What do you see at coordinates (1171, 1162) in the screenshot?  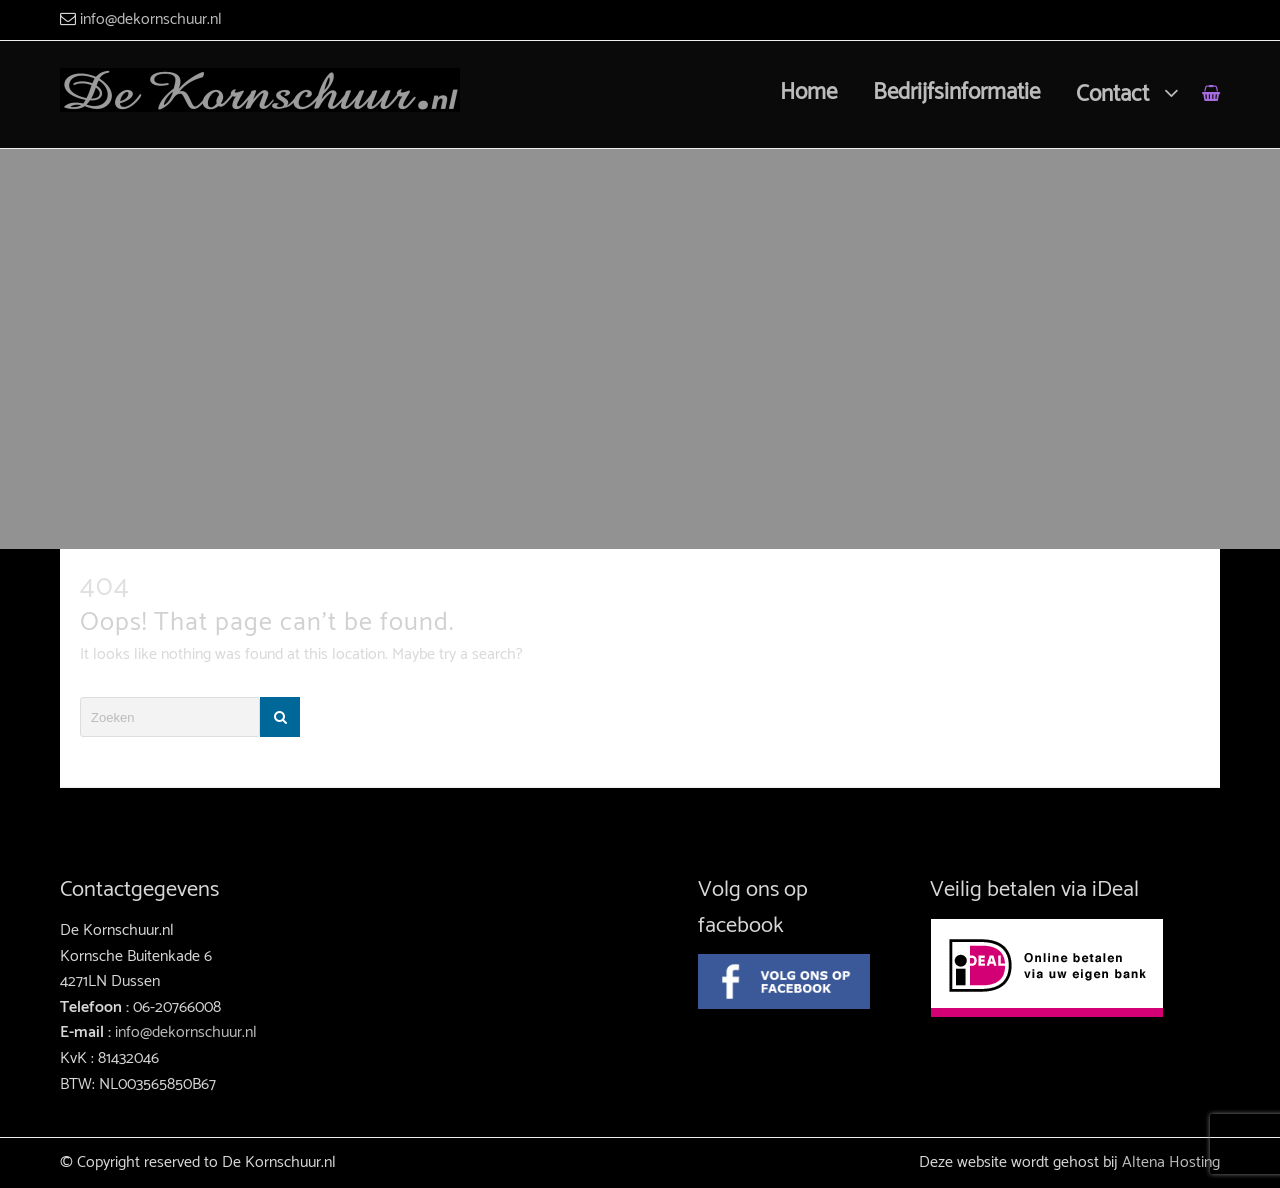 I see `Altena Hosting` at bounding box center [1171, 1162].